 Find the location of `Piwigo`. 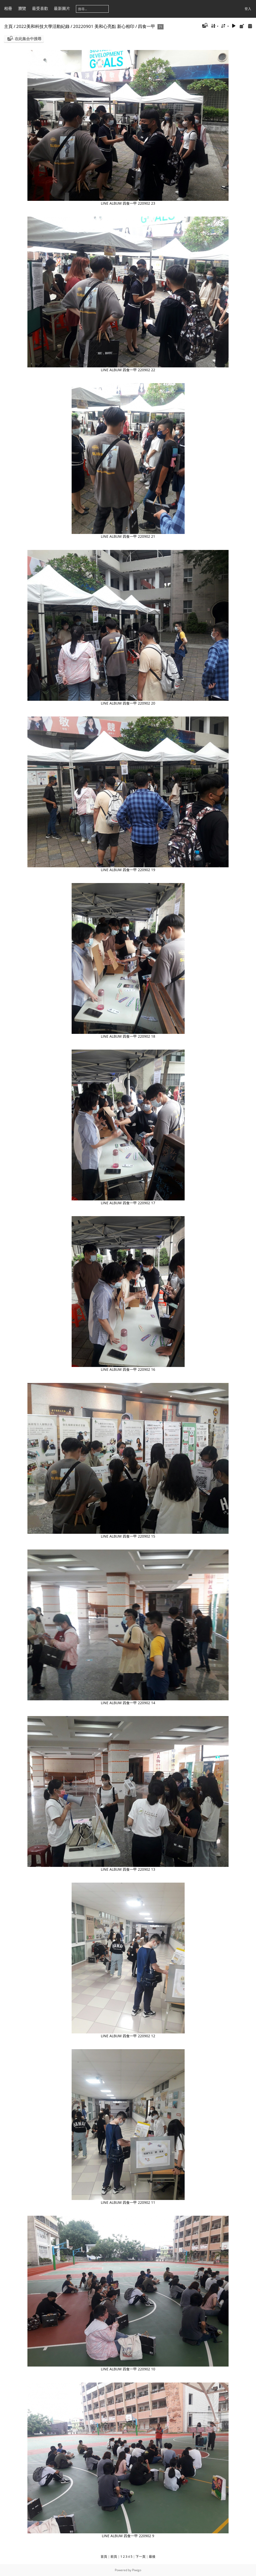

Piwigo is located at coordinates (136, 2570).